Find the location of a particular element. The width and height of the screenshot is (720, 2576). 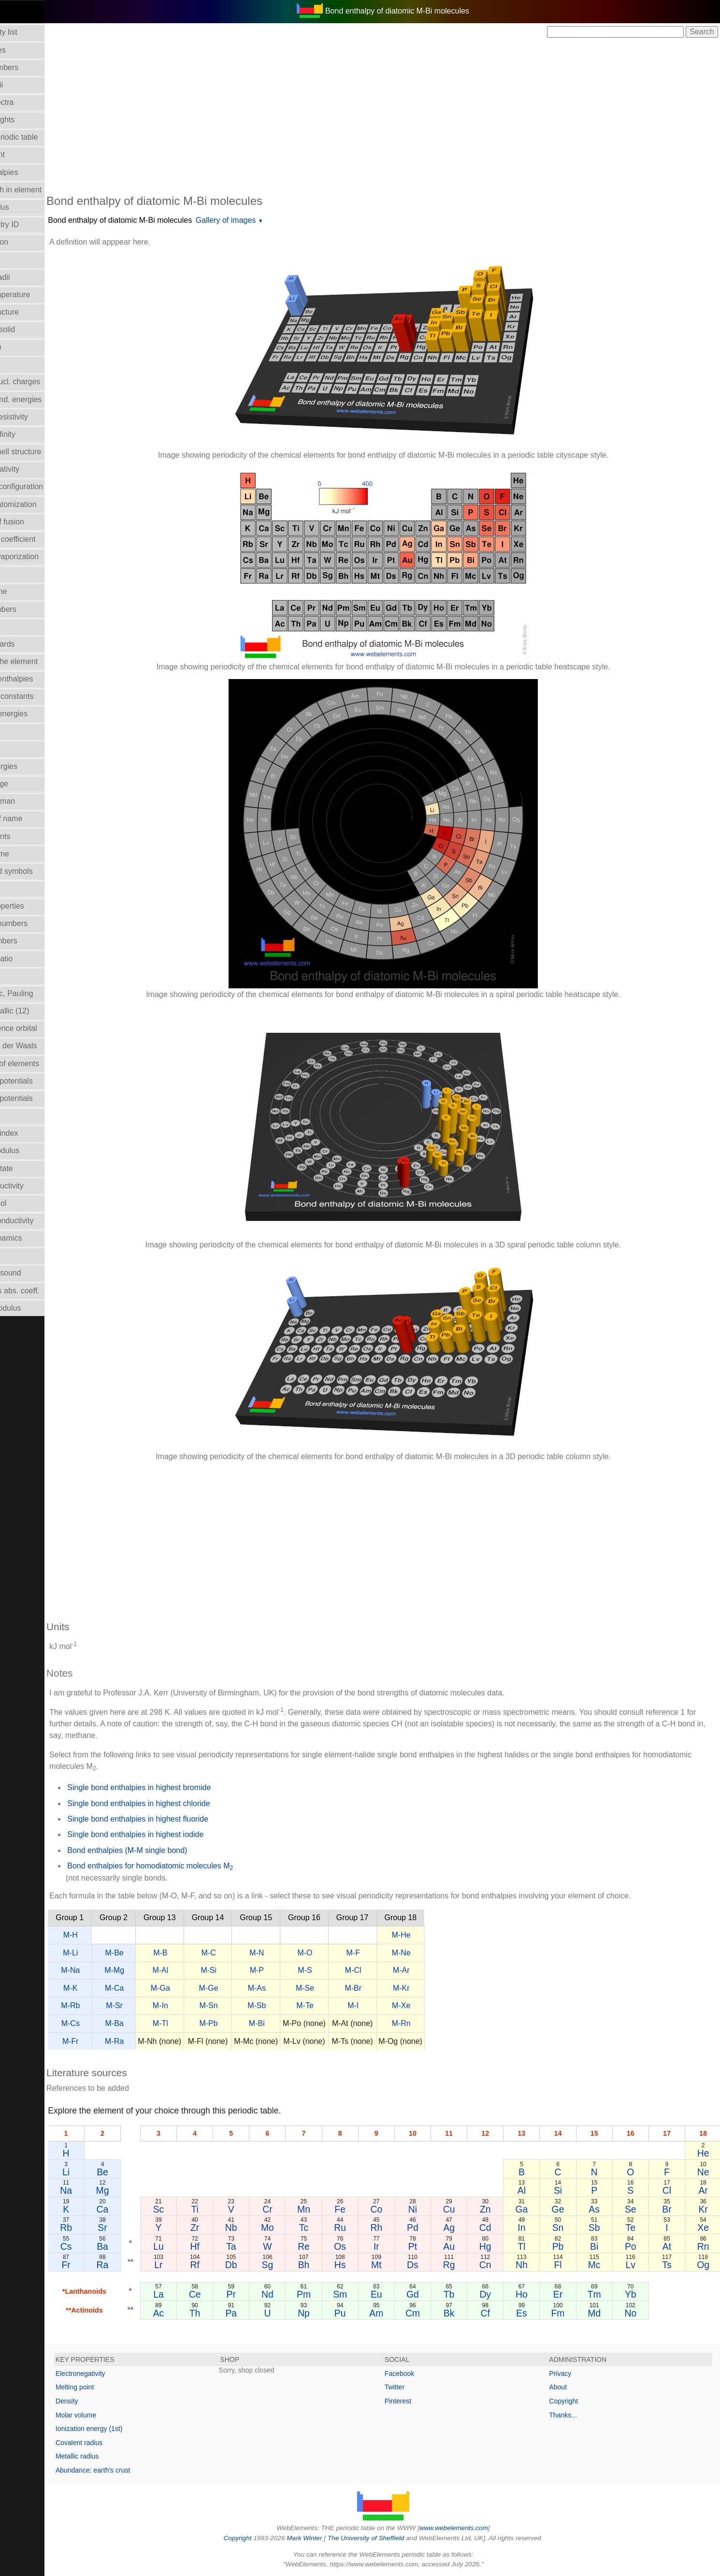

Fr is located at coordinates (107, 2264).